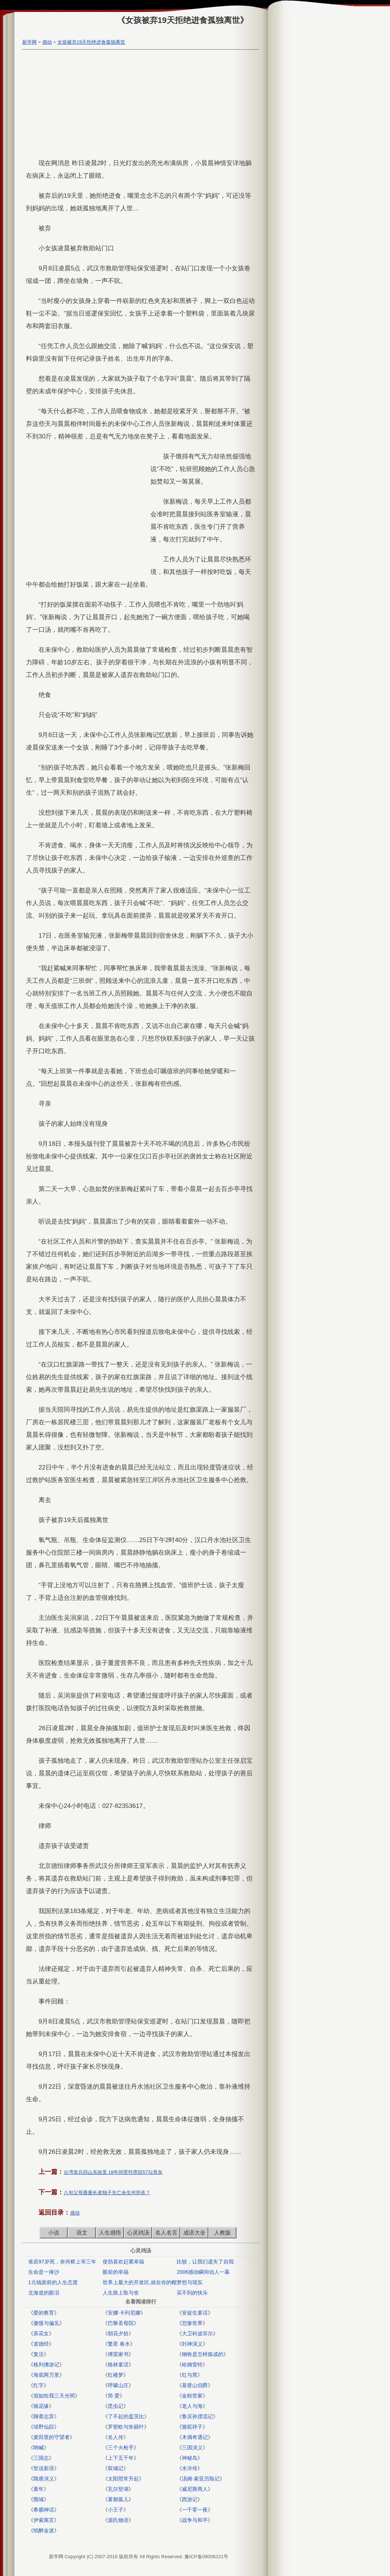  What do you see at coordinates (123, 2262) in the screenshot?
I see `使劲喜欢赶紧幸福` at bounding box center [123, 2262].